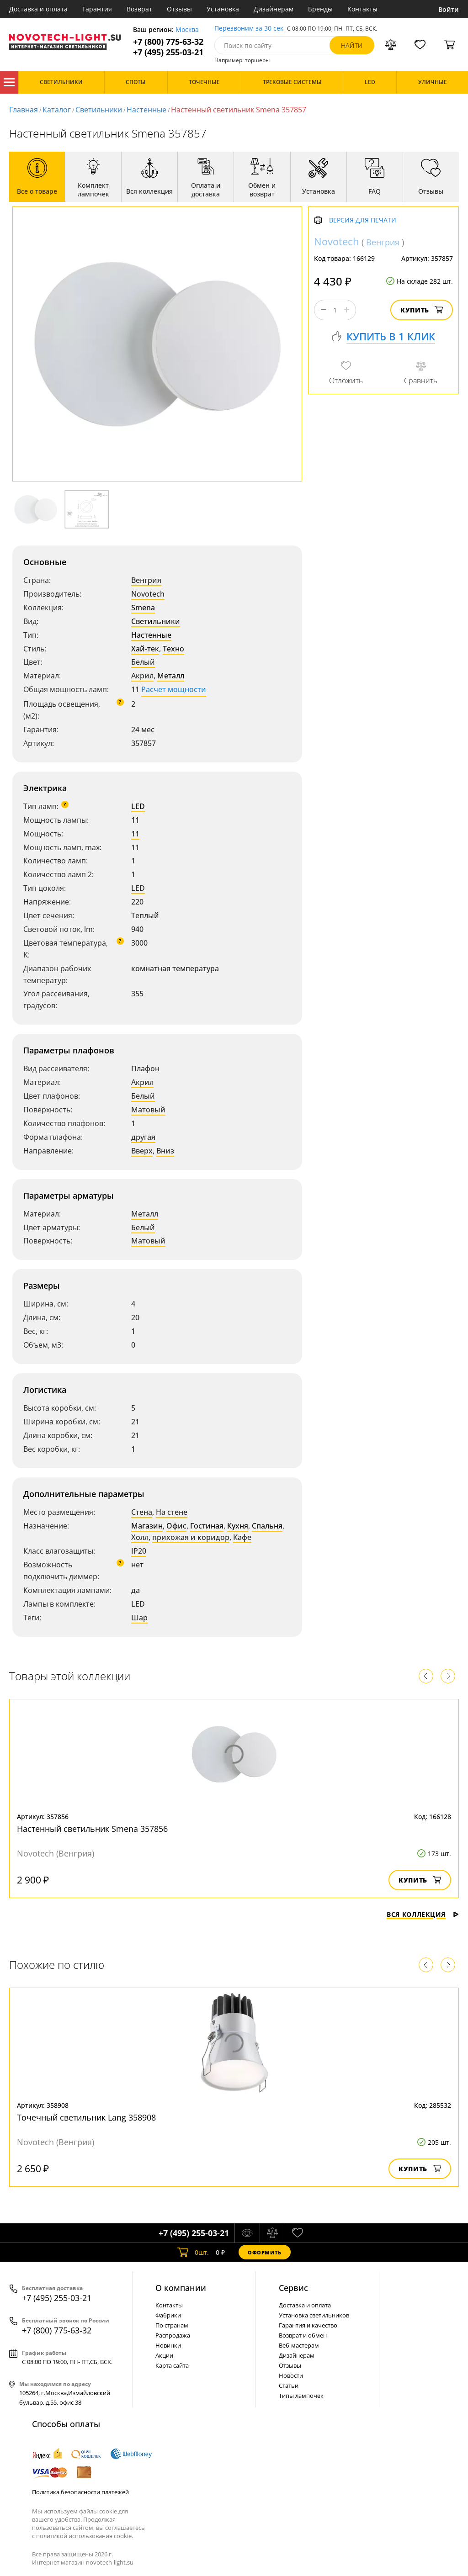  I want to click on Гарантия и качество, so click(308, 2325).